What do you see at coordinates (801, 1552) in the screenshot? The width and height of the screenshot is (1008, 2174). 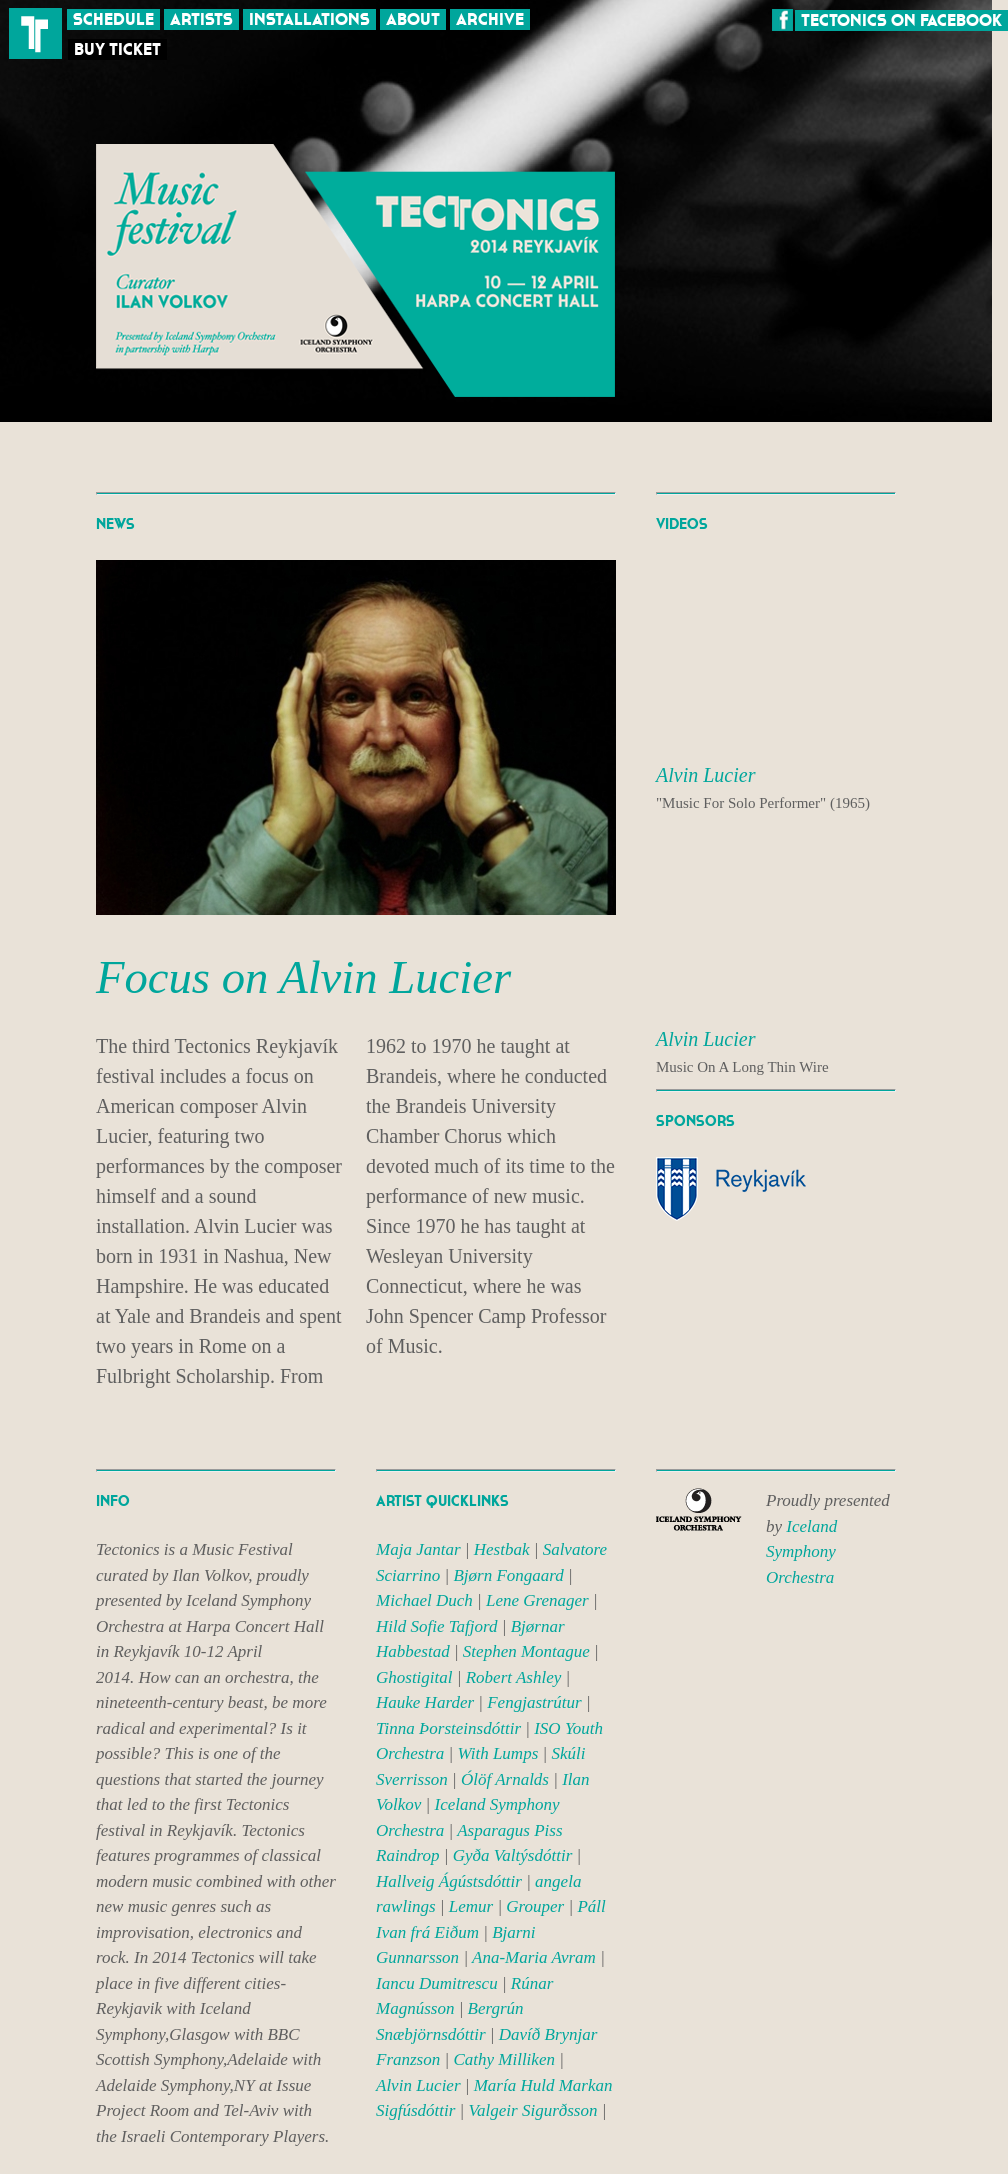 I see `Iceland Symphony Orchestra` at bounding box center [801, 1552].